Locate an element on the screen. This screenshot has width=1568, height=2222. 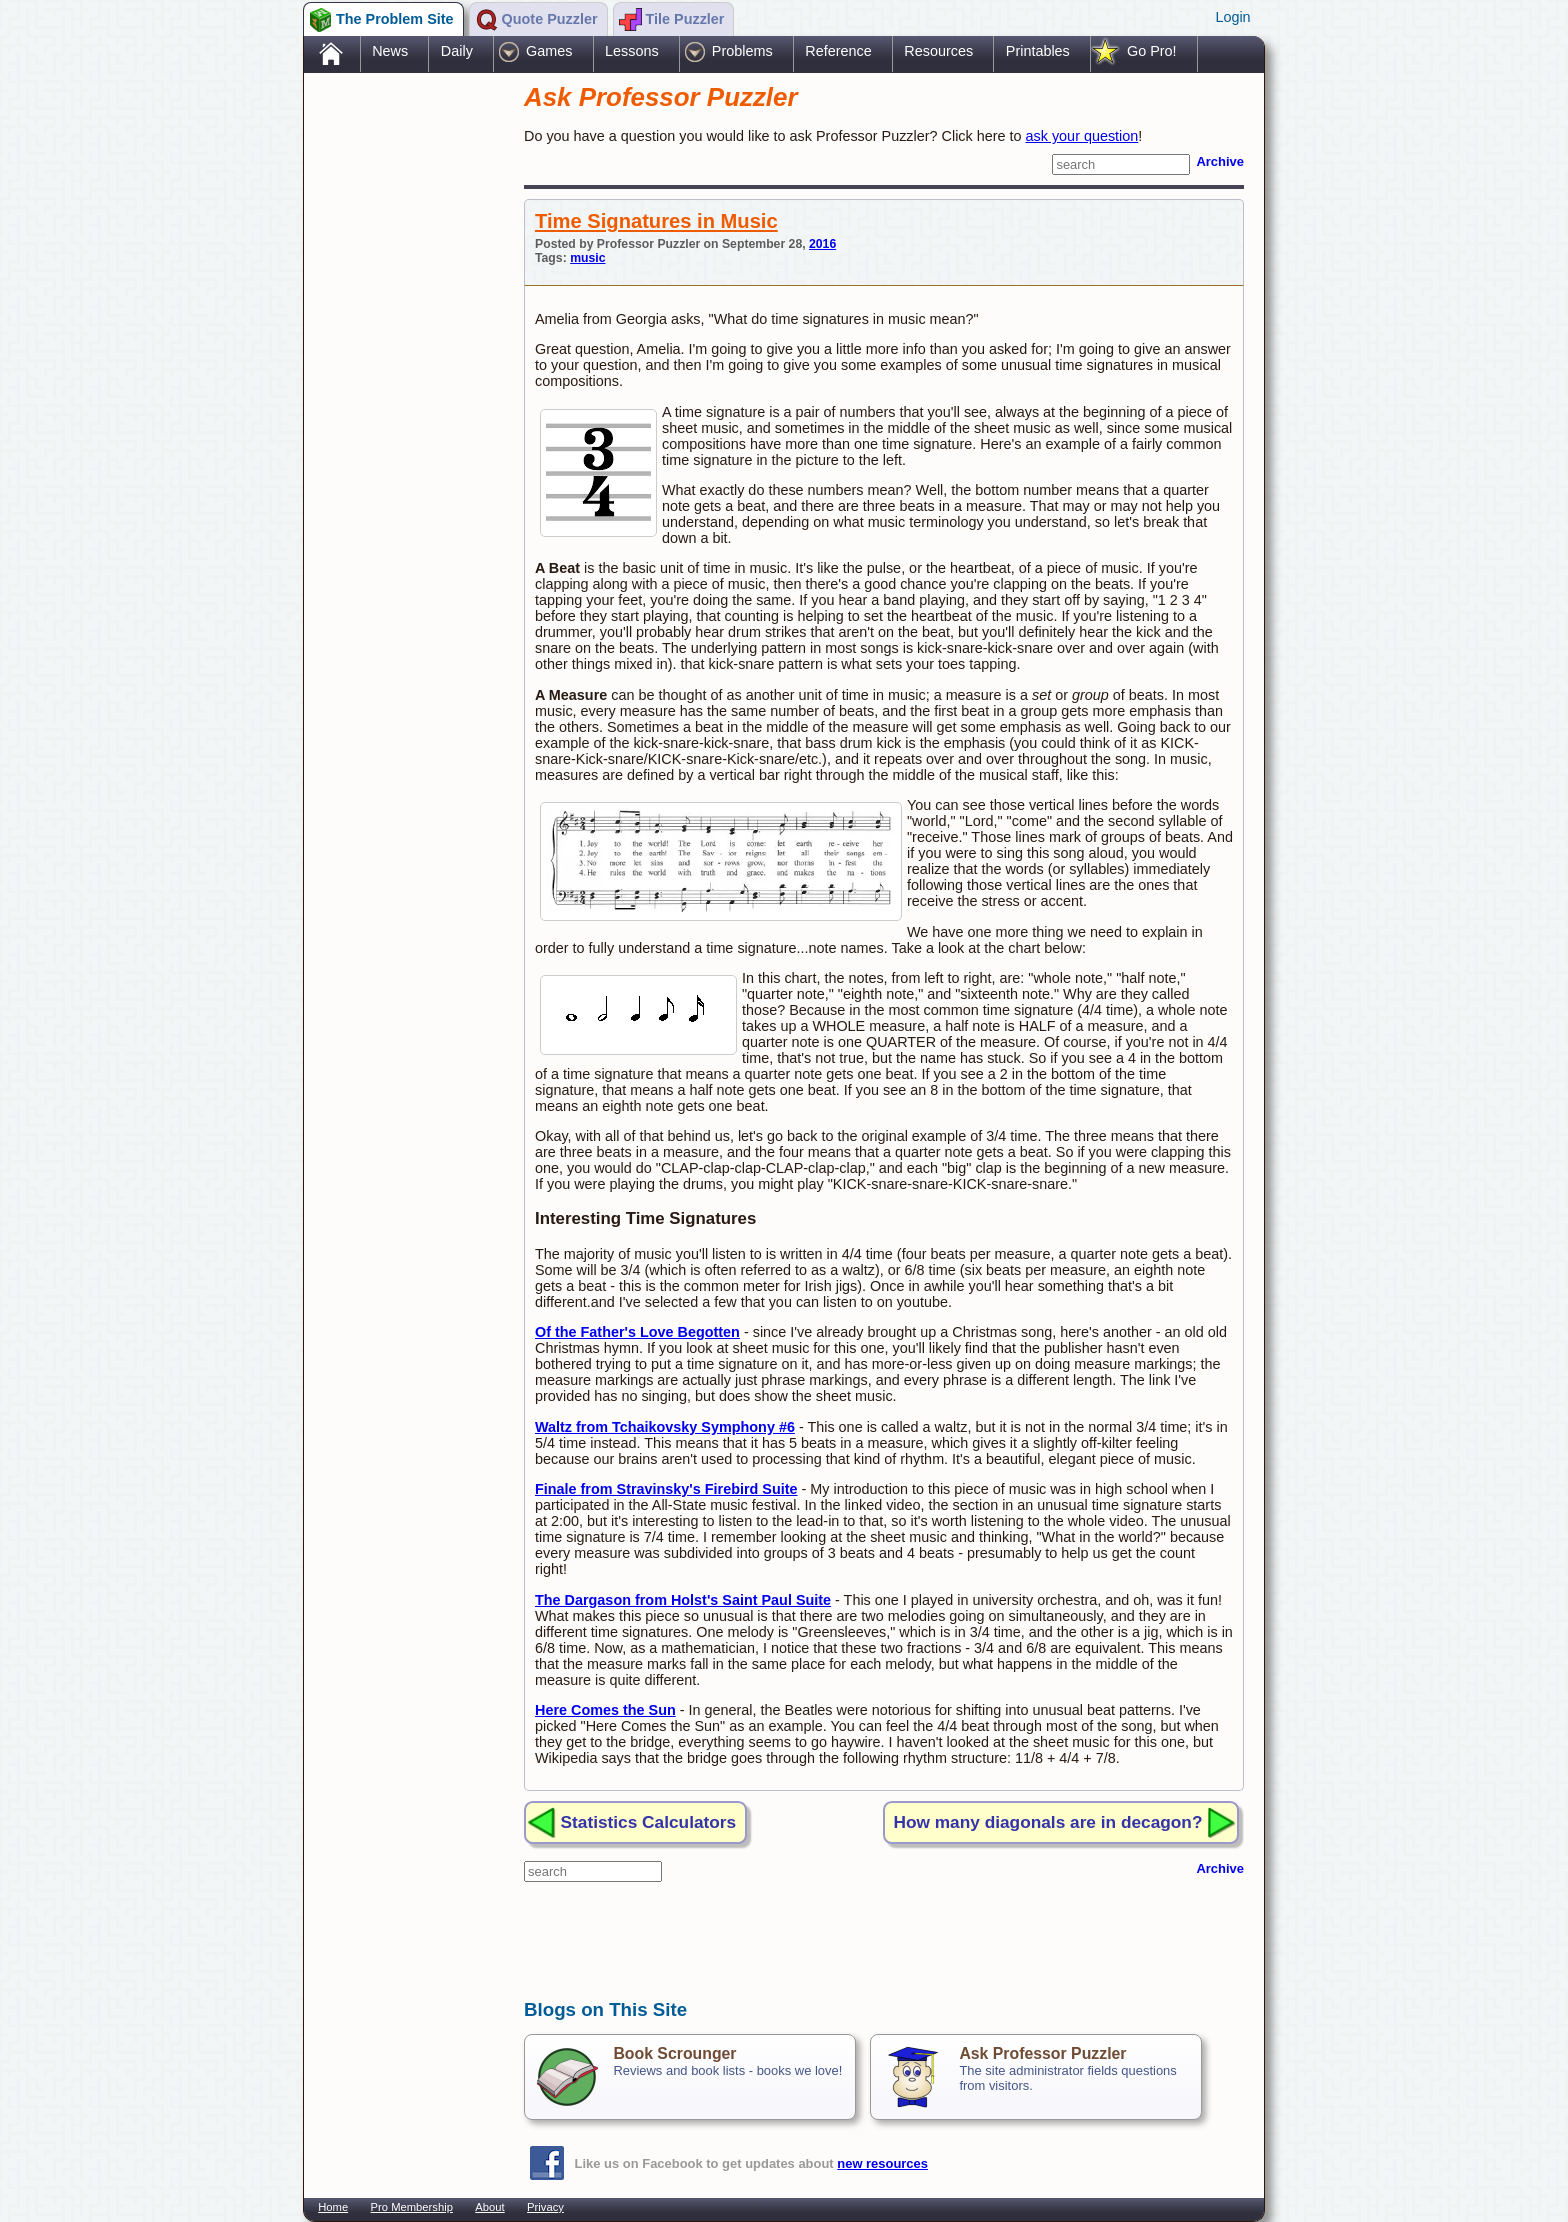
Of the Father's Love Begotten is located at coordinates (637, 1332).